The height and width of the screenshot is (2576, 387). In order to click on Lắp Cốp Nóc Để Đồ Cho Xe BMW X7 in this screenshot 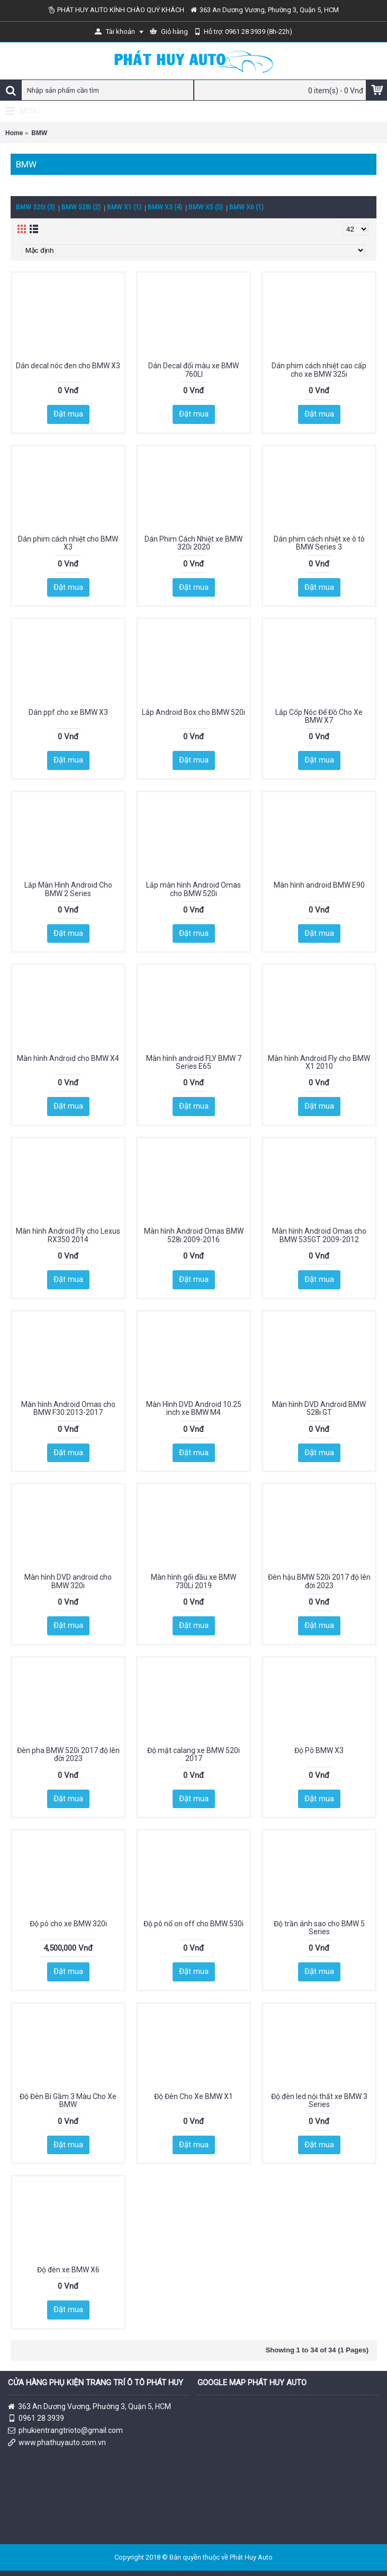, I will do `click(319, 716)`.